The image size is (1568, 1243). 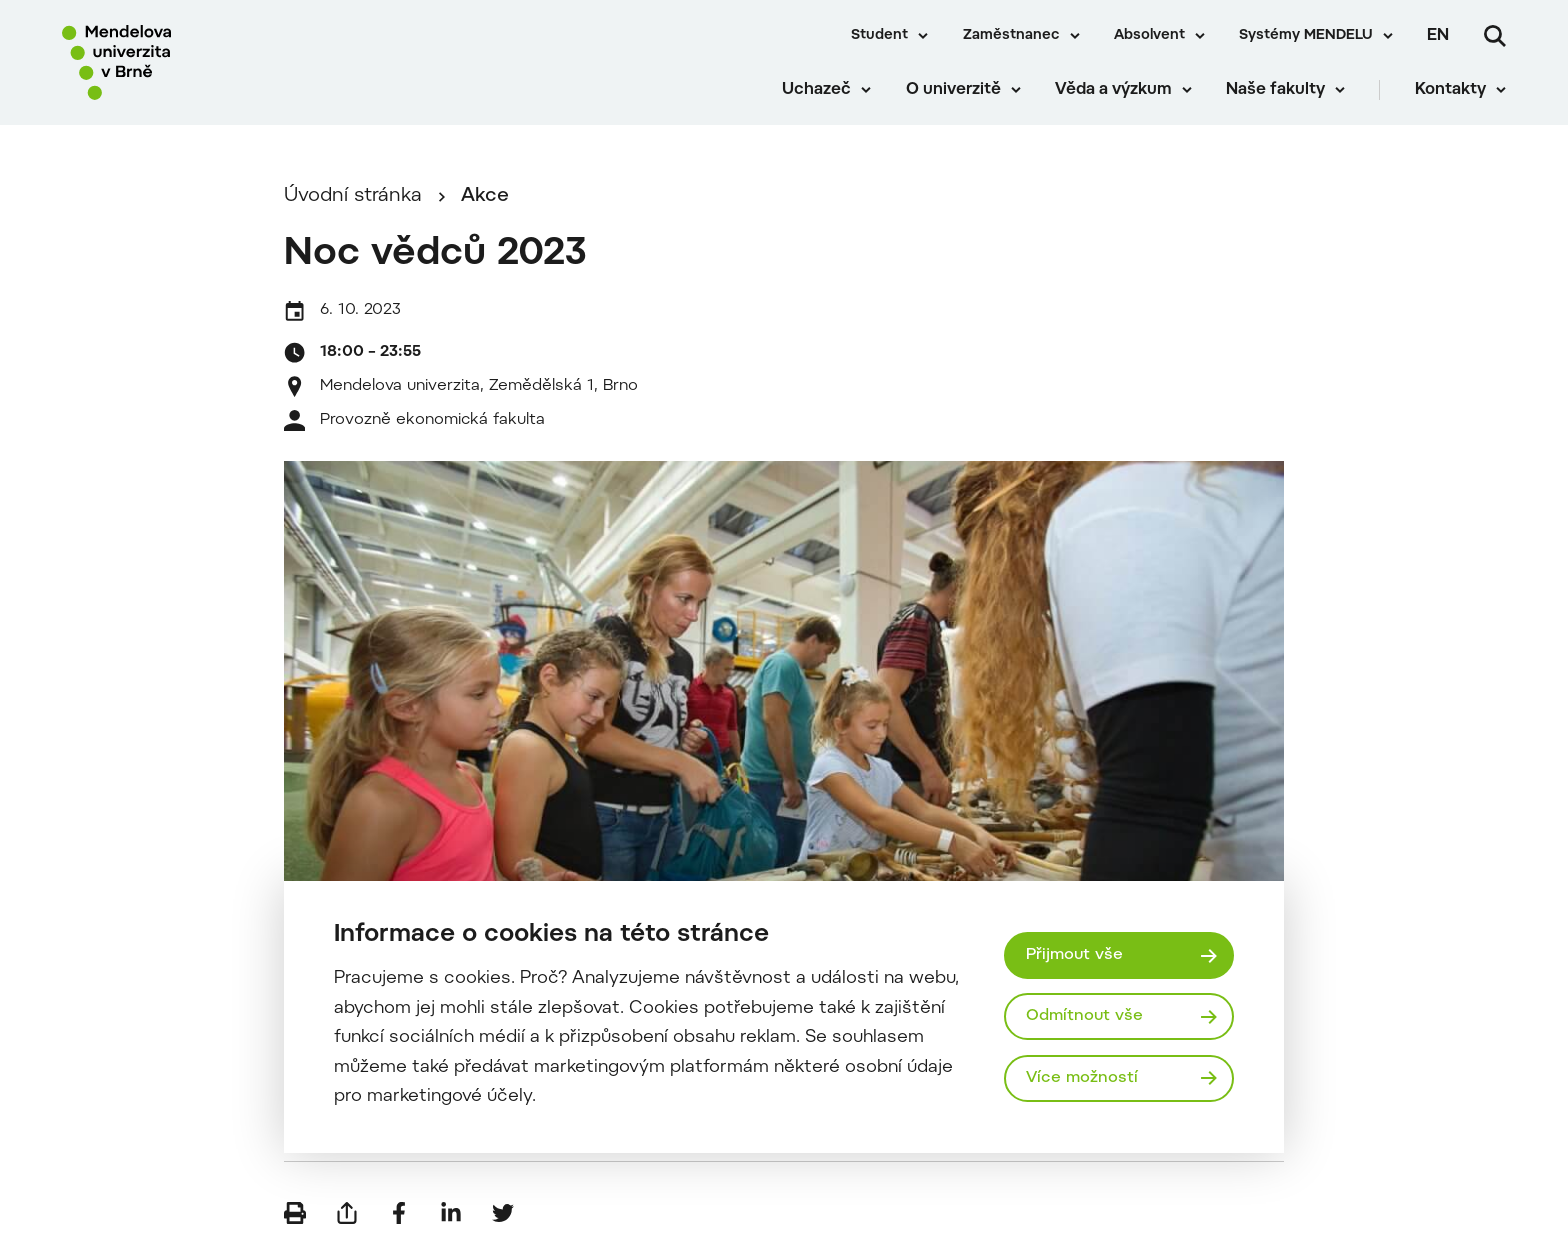 I want to click on [Vytisknout], so click(x=295, y=1213).